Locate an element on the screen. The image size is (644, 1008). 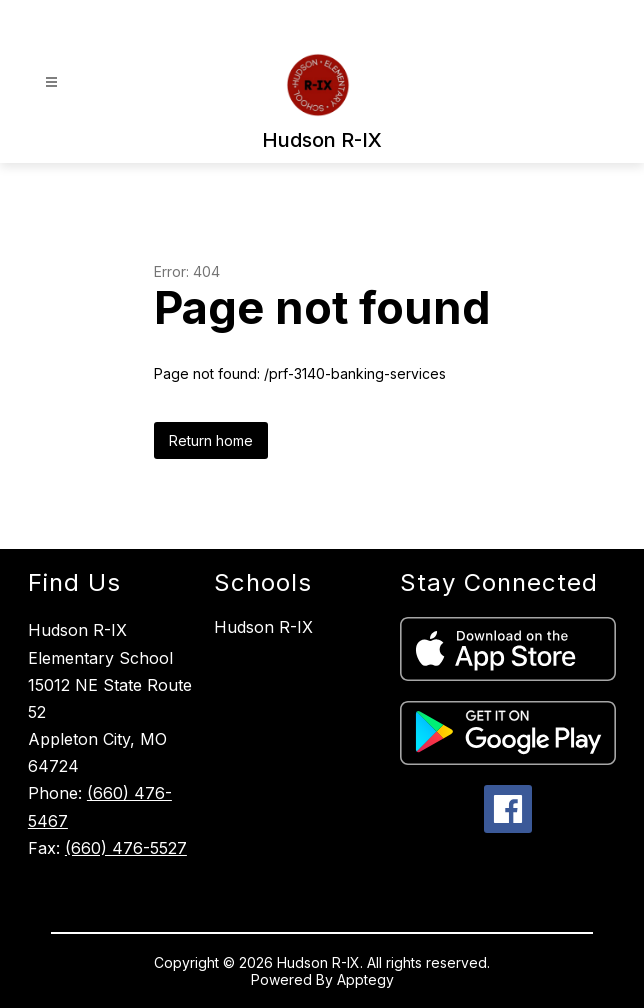
[Open menu] is located at coordinates (51, 82).